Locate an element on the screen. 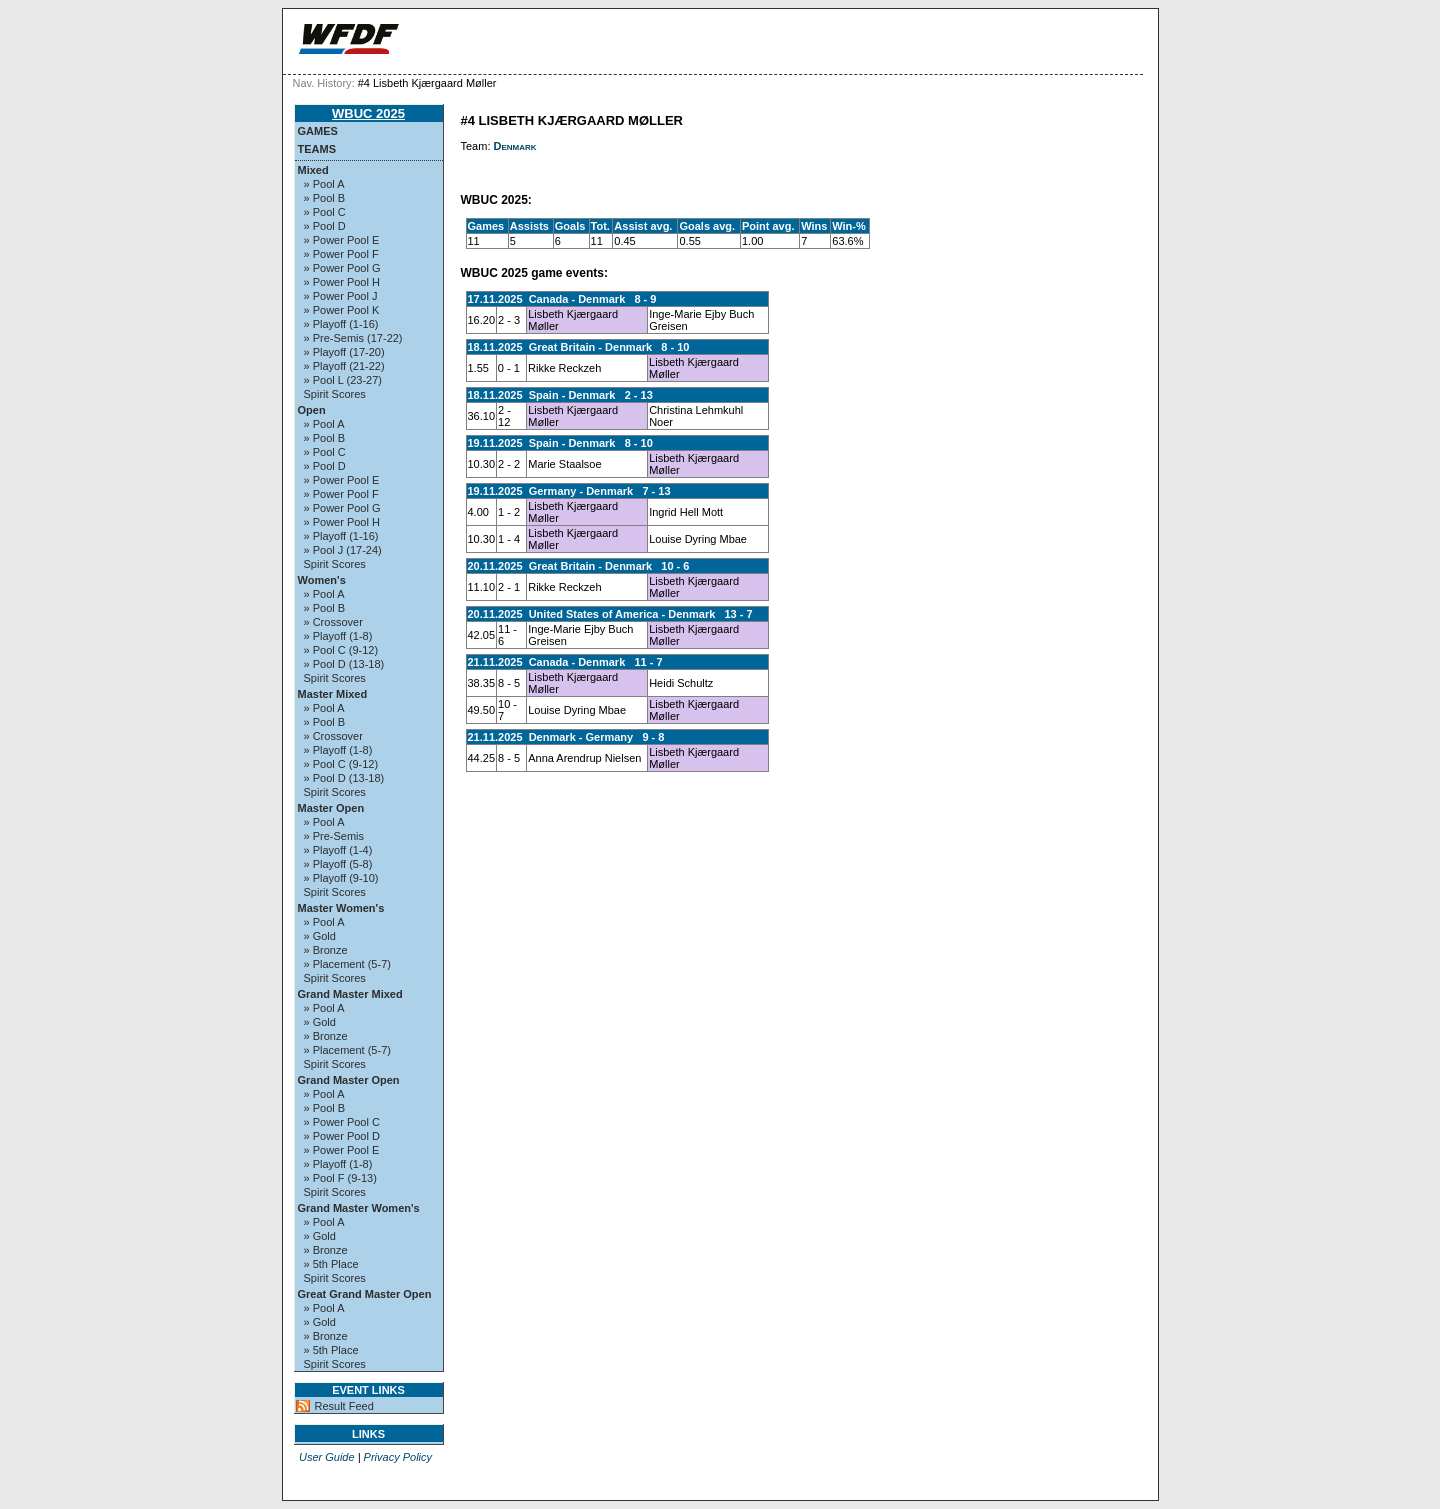 The height and width of the screenshot is (1509, 1440). » Playoff (21-22) is located at coordinates (344, 366).